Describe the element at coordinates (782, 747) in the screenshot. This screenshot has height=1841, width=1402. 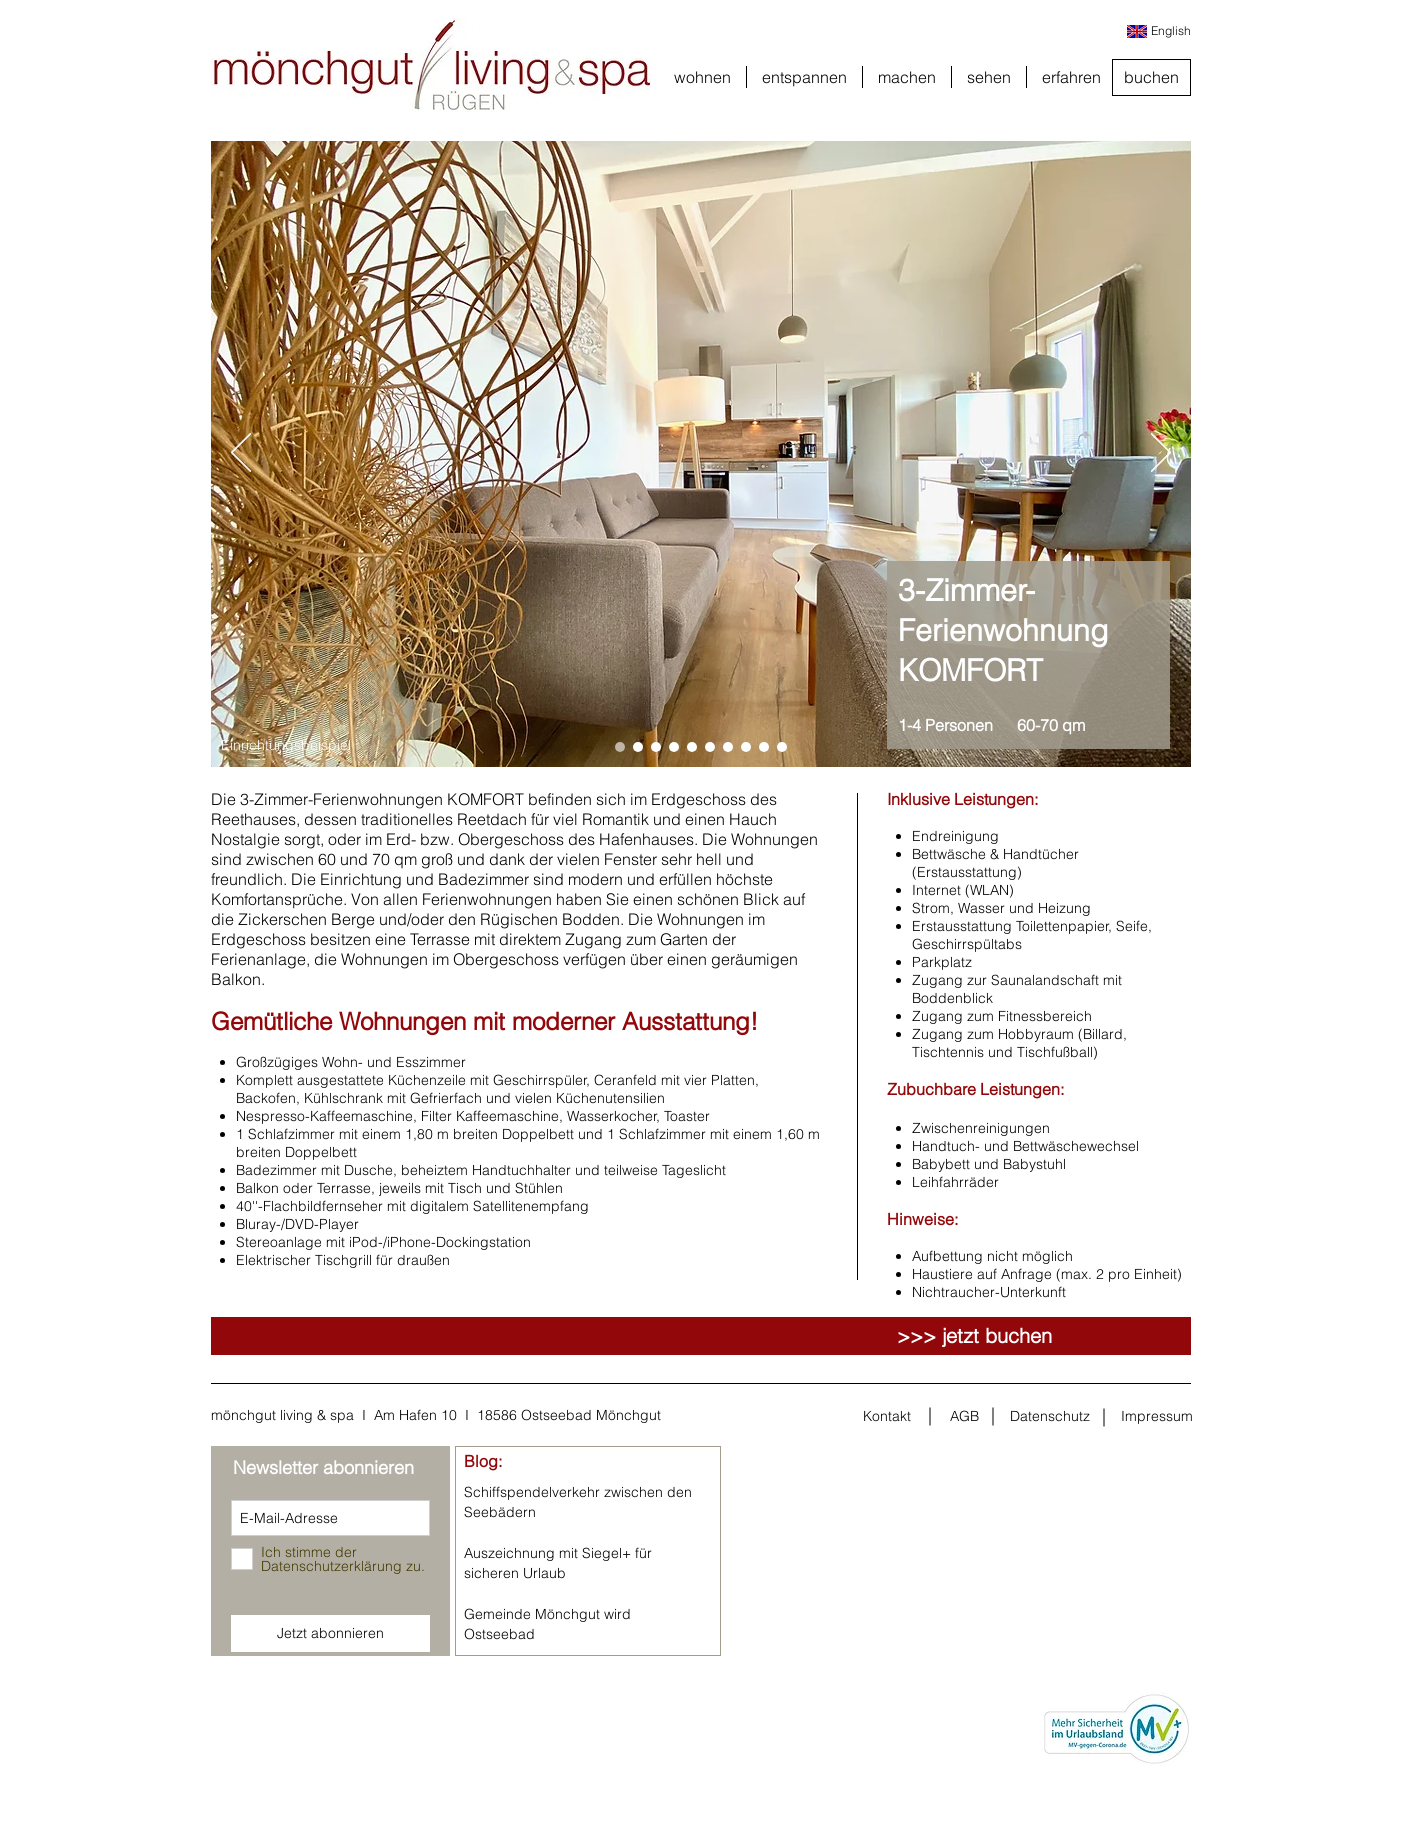
I see `[Folie 10]` at that location.